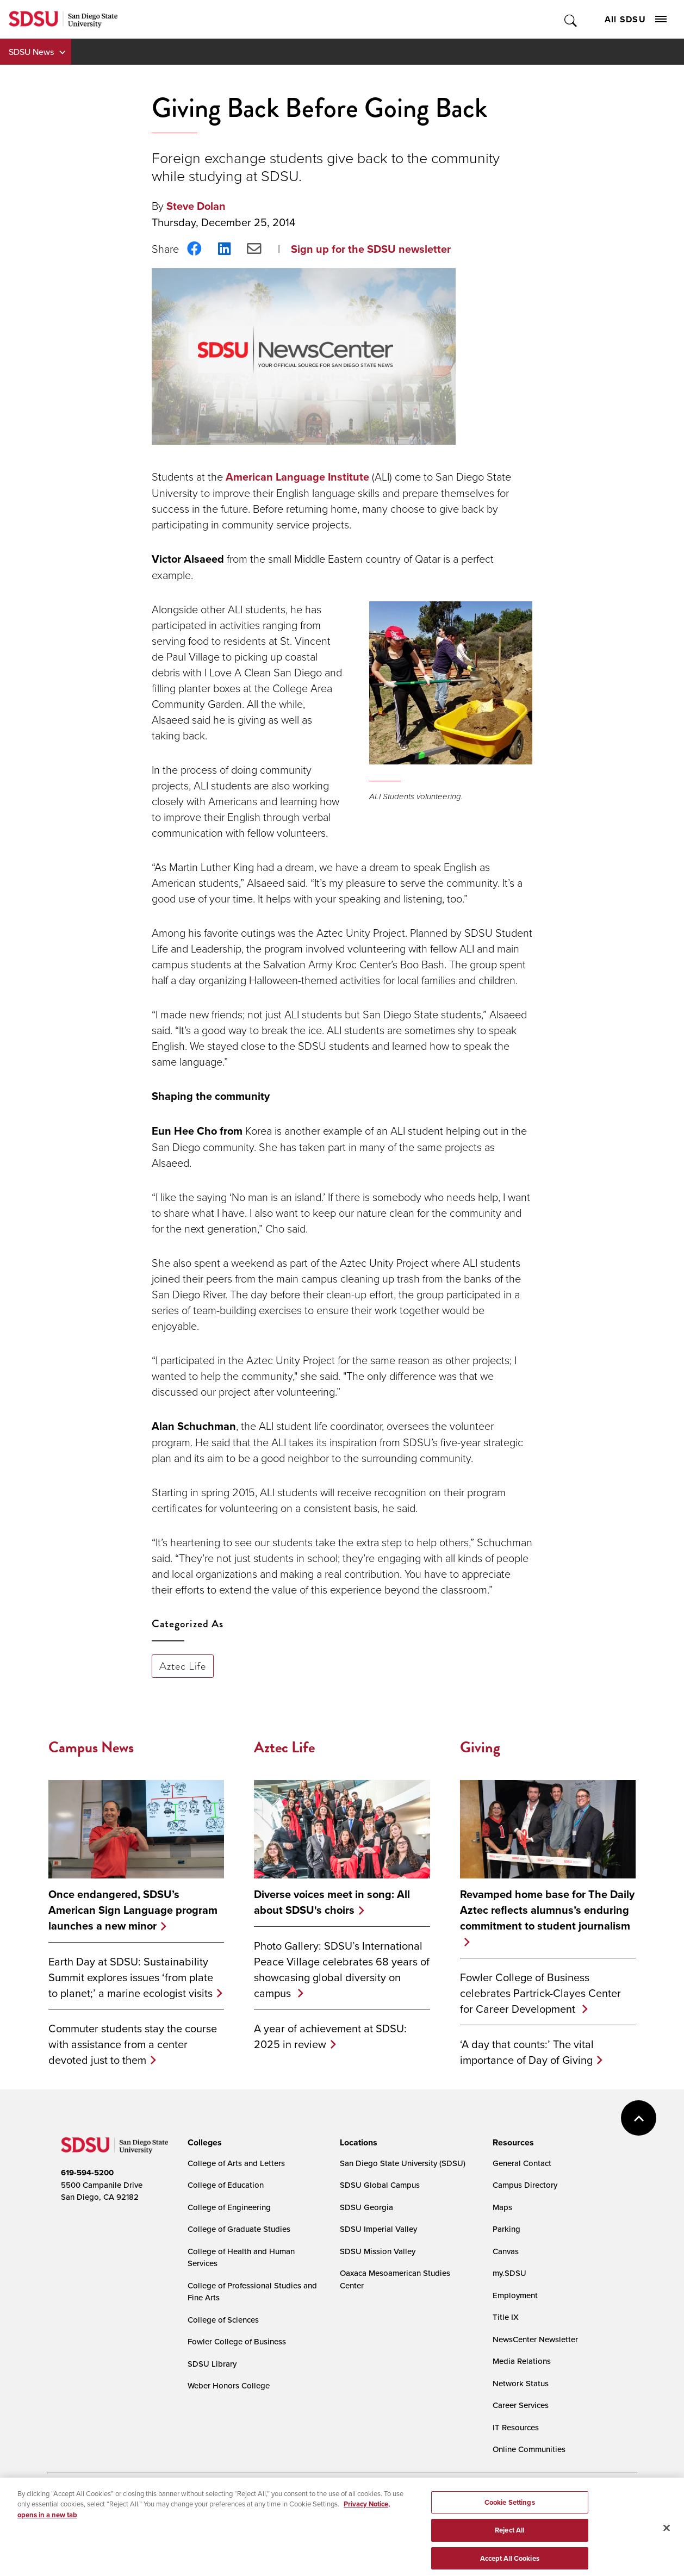 This screenshot has width=684, height=2576. I want to click on NewsCenter Newsletter, so click(535, 2339).